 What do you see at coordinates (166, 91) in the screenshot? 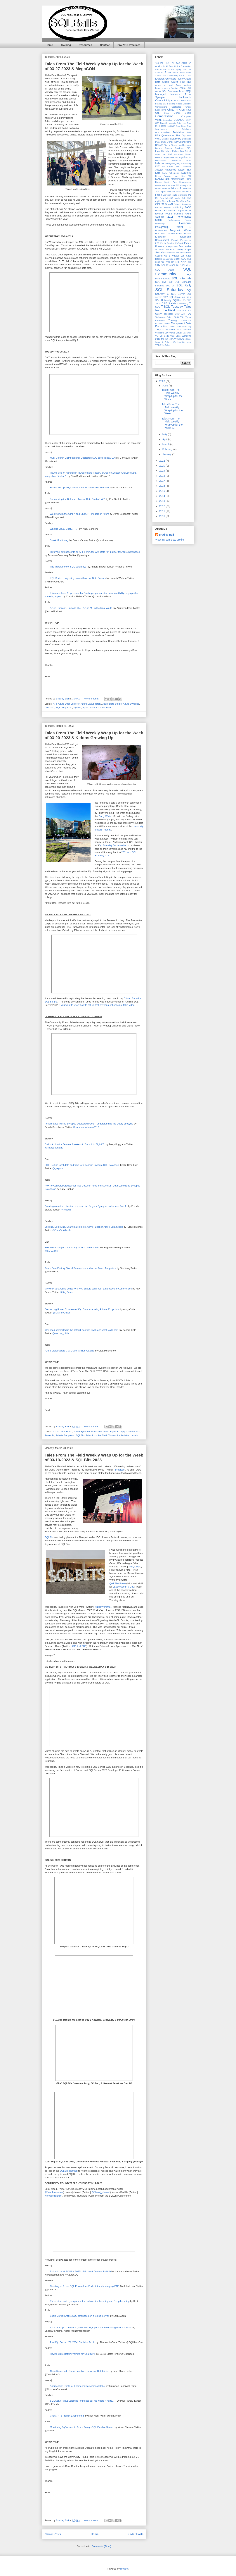
I see `Azure SQL Database` at bounding box center [166, 91].